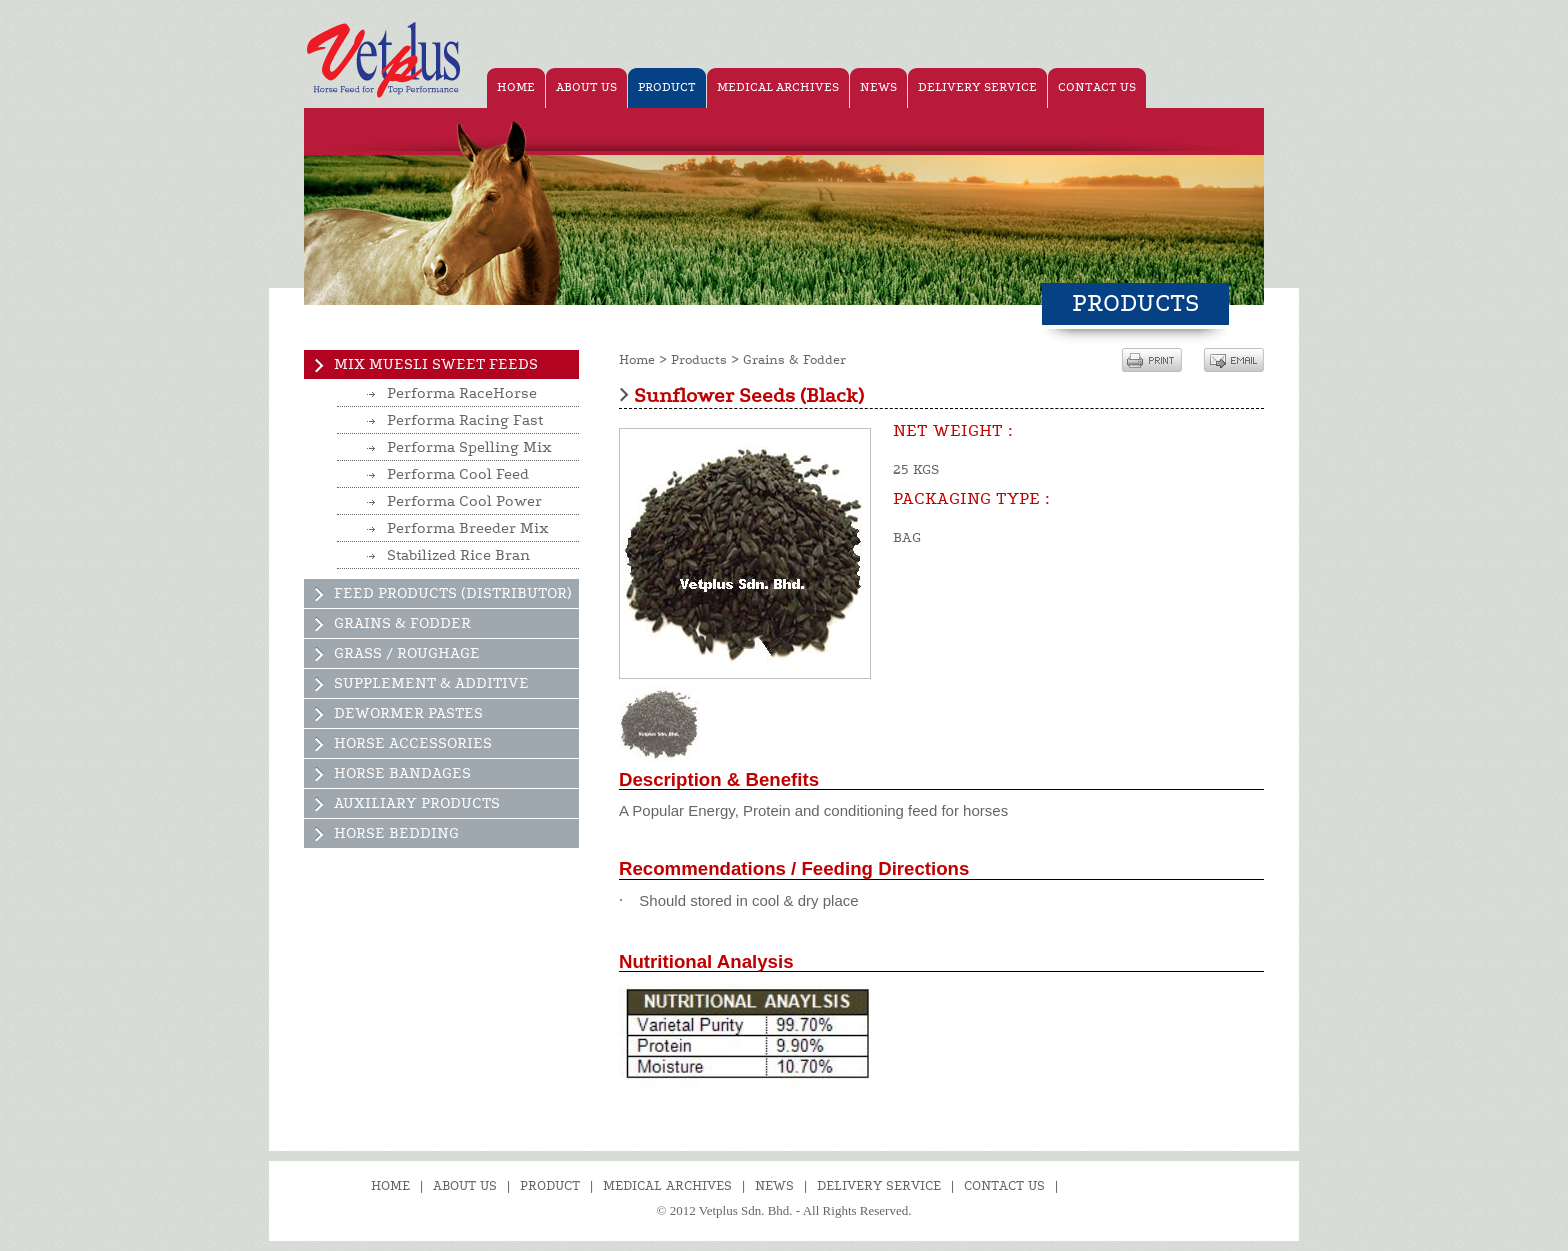 This screenshot has width=1568, height=1251. I want to click on Dewormer Pastes, so click(408, 713).